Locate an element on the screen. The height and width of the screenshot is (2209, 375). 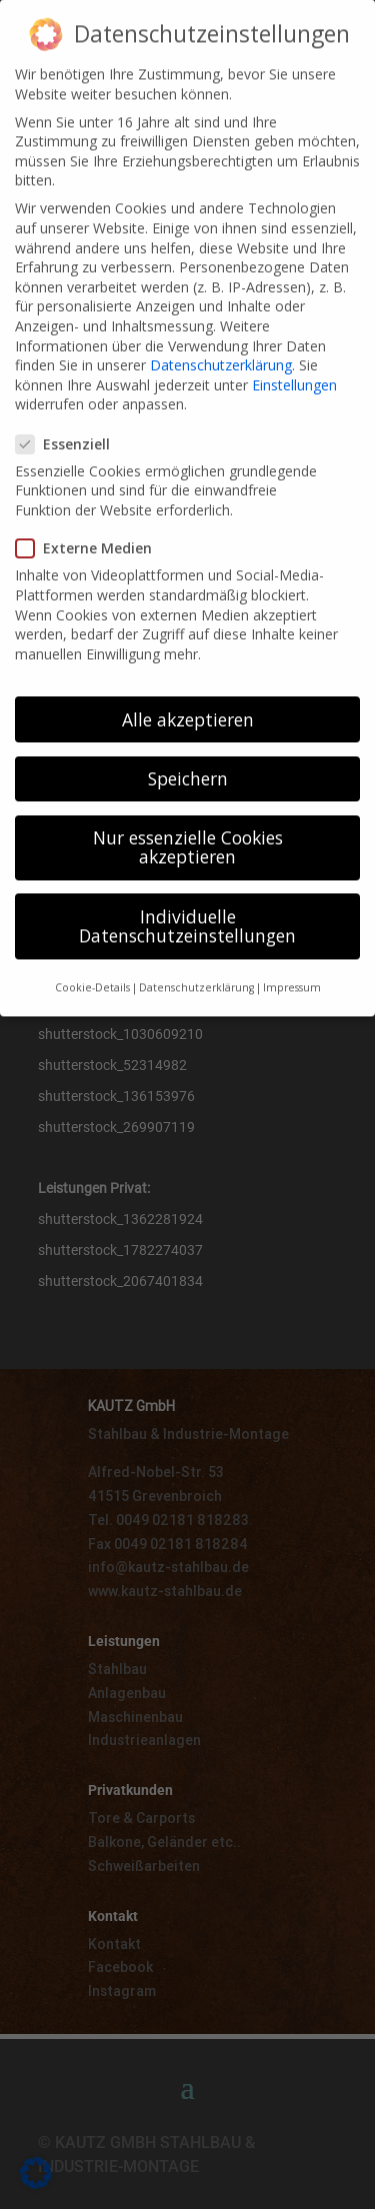
Cookie-Details [button] is located at coordinates (92, 963).